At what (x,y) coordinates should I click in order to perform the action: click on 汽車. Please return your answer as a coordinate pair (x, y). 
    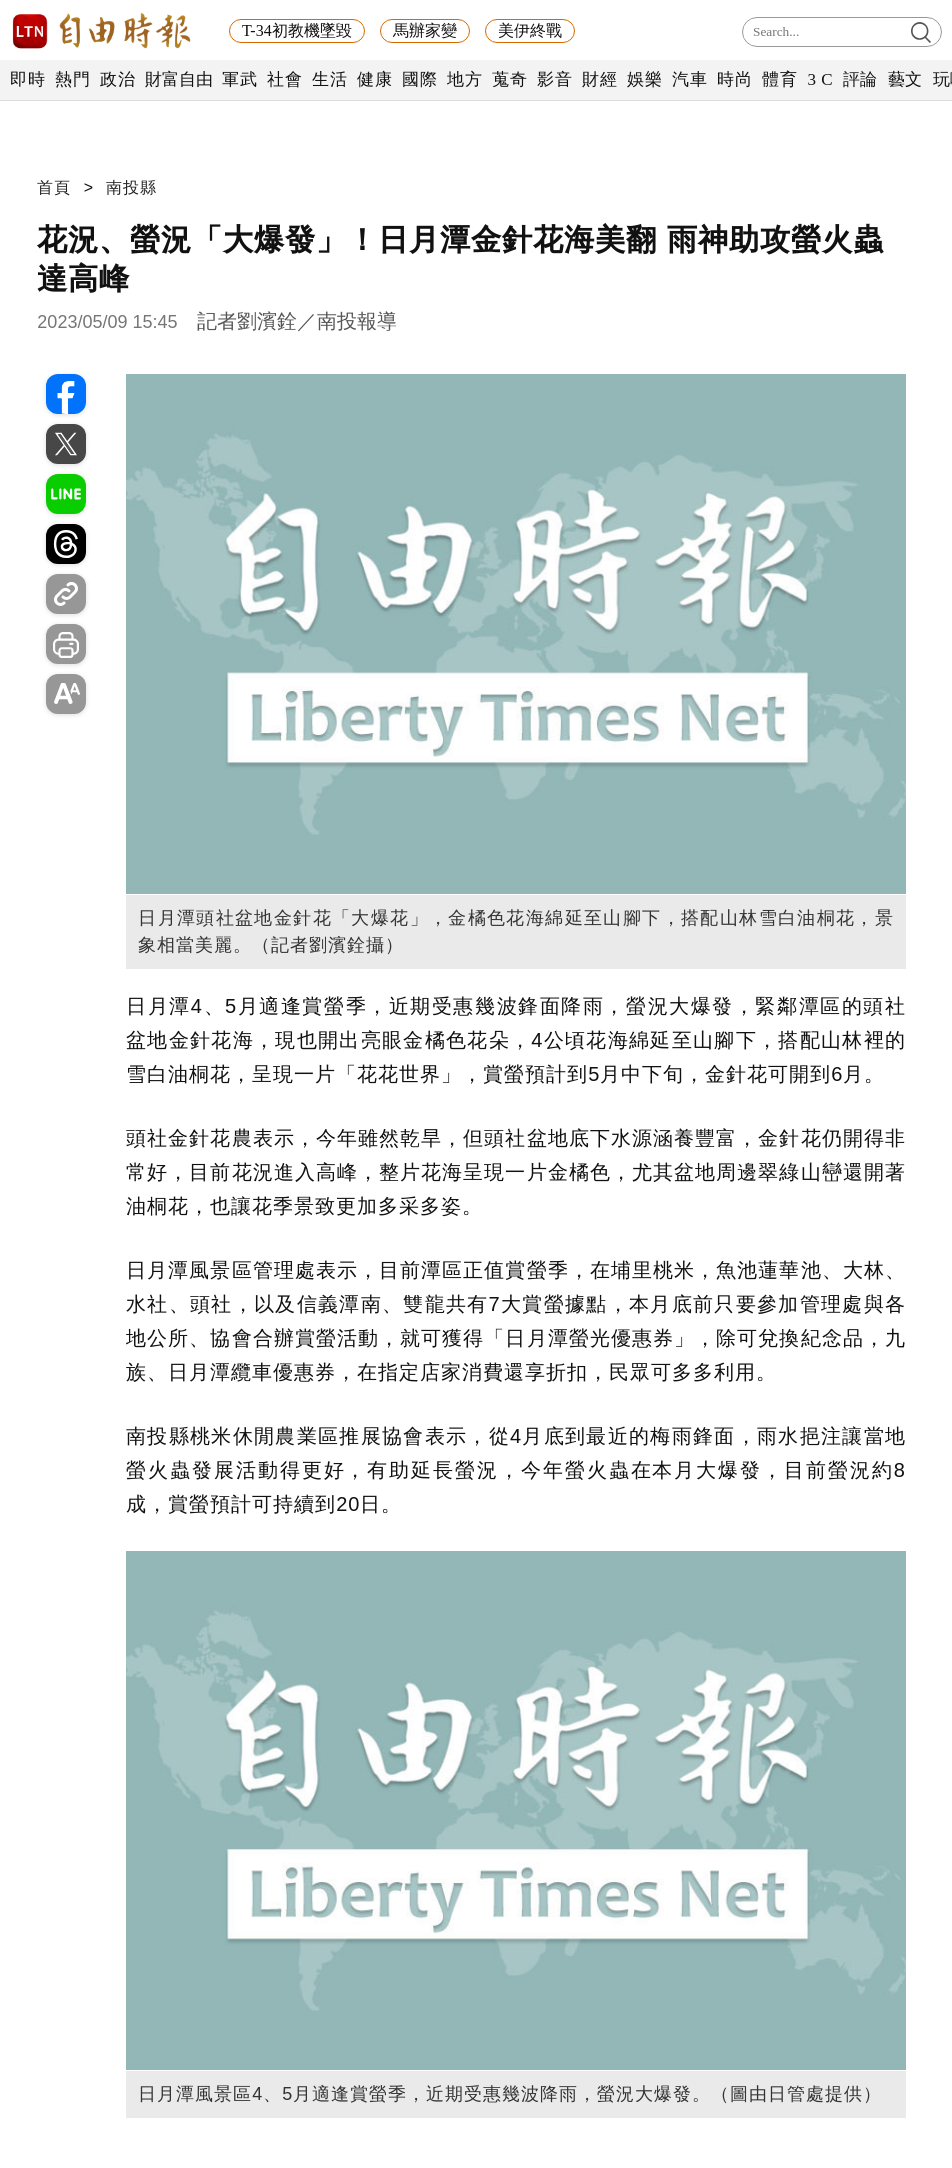
    Looking at the image, I should click on (689, 79).